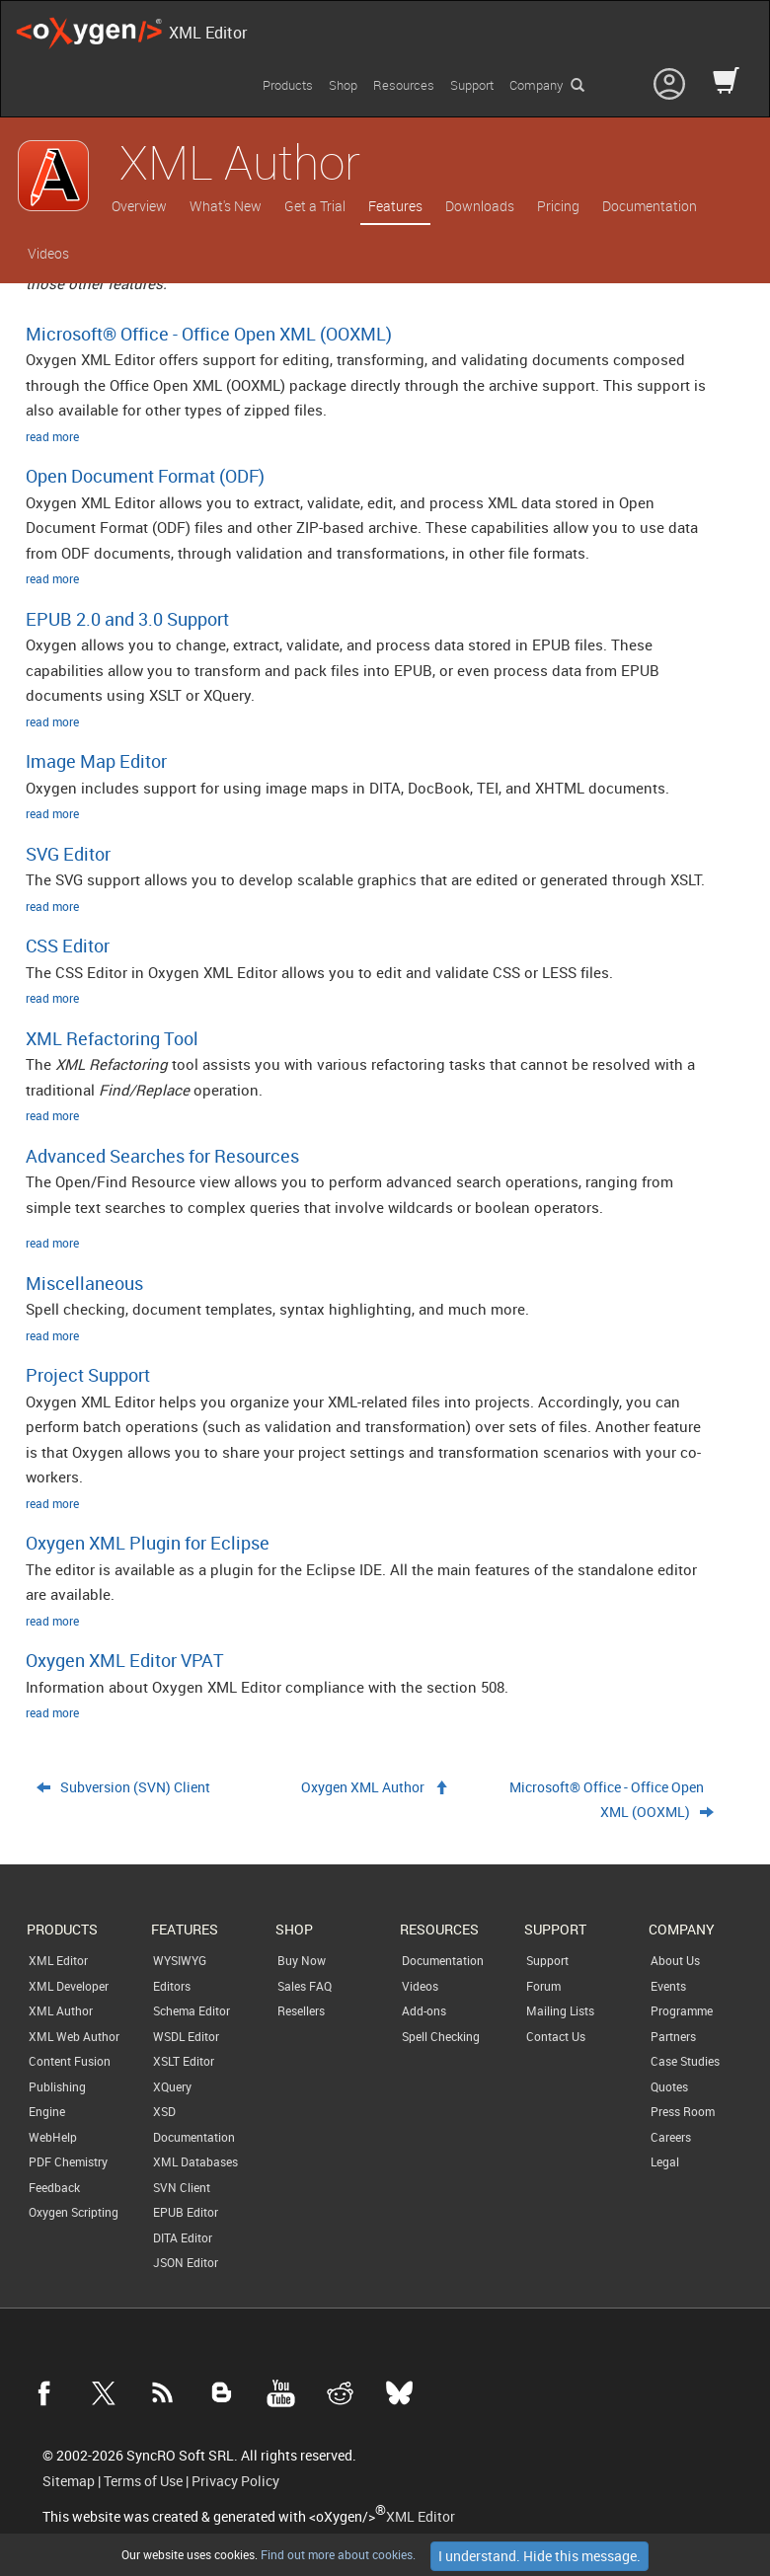  What do you see at coordinates (555, 2036) in the screenshot?
I see `Contact Us` at bounding box center [555, 2036].